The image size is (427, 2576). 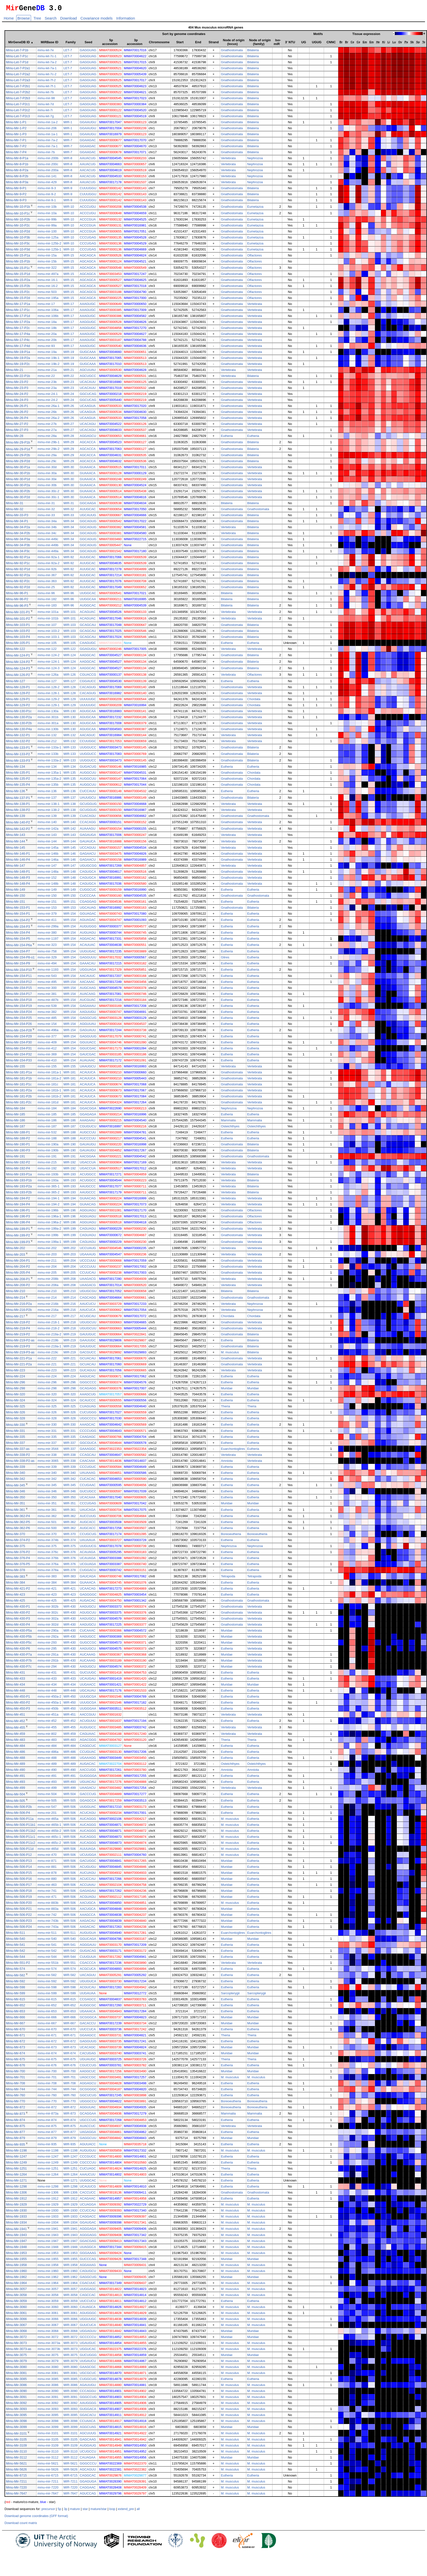 I want to click on mmu-mir-31, so click(x=46, y=504).